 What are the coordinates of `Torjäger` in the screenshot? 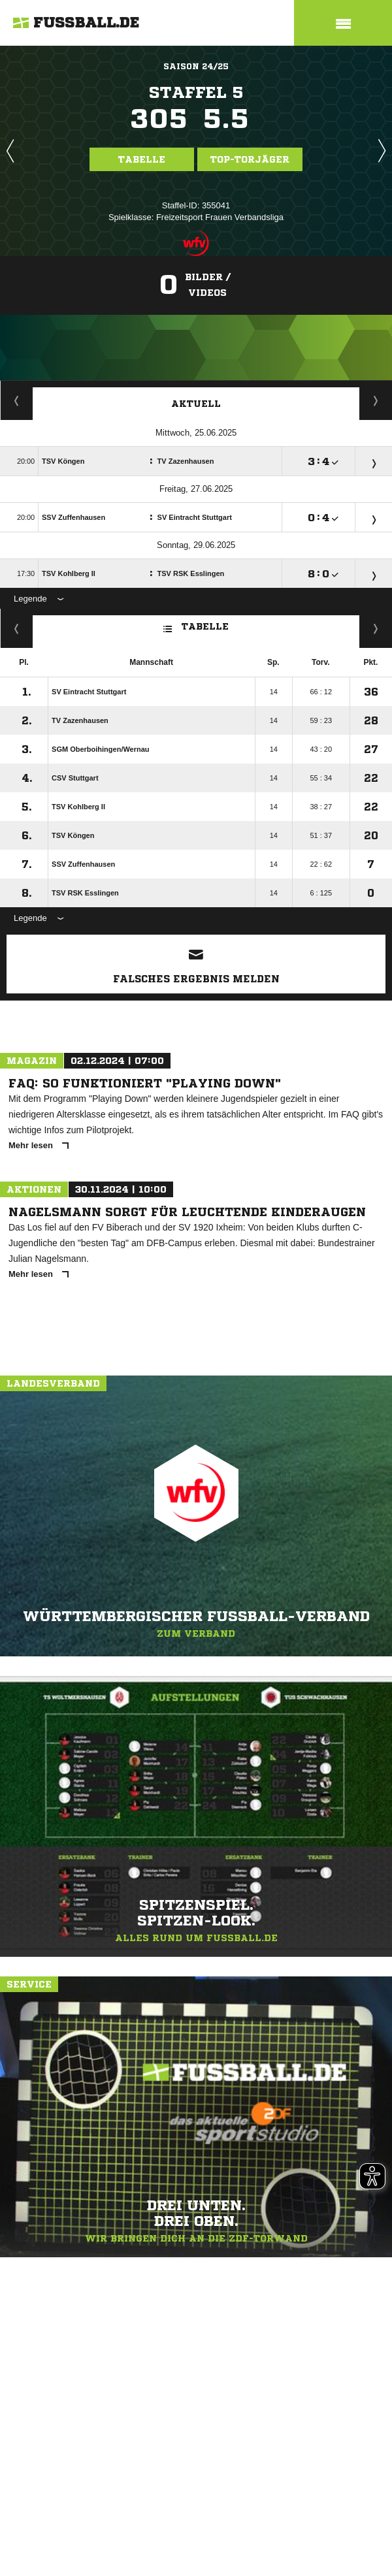 It's located at (17, 400).